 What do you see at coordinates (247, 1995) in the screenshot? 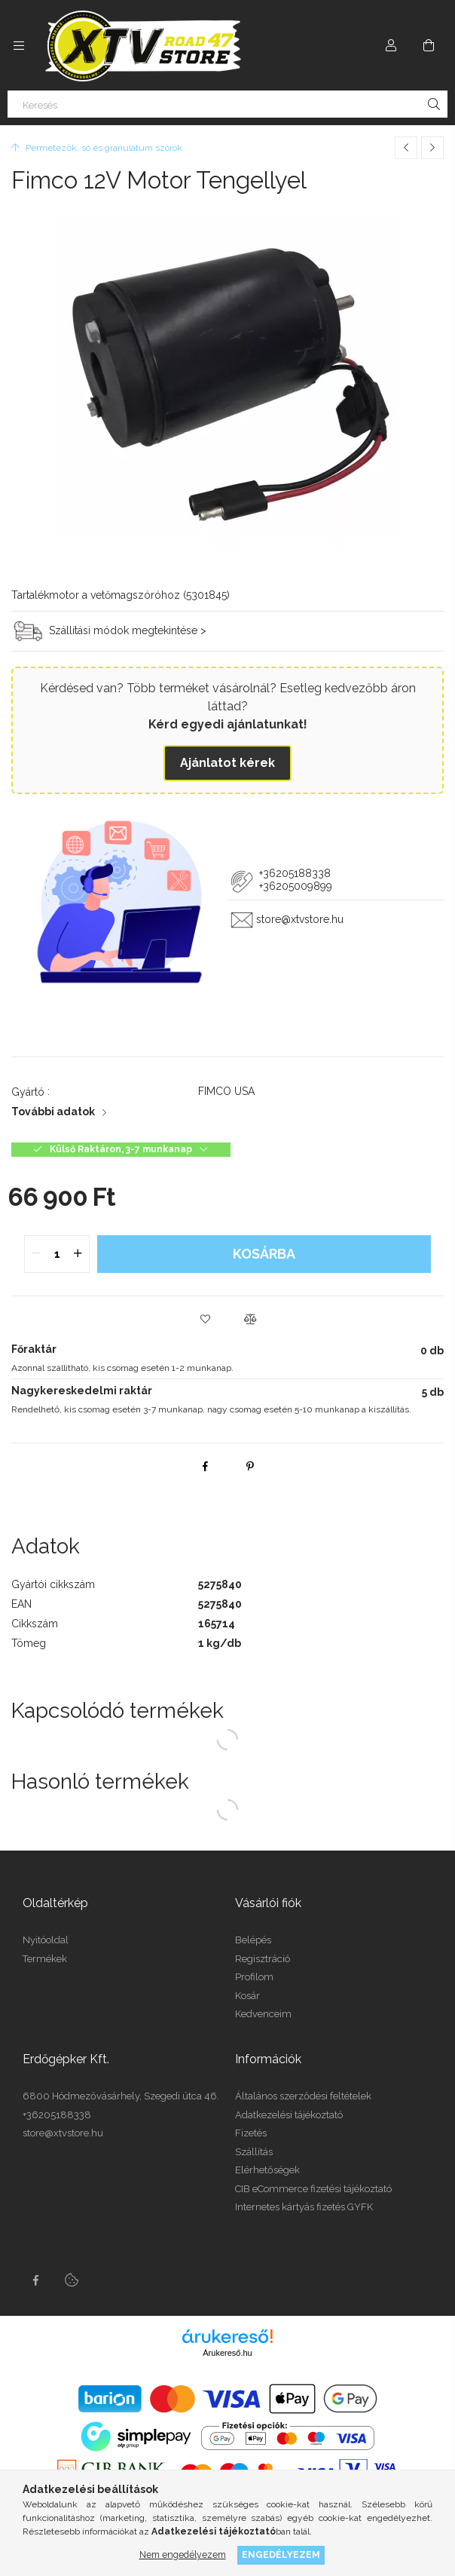
I see `Kosár` at bounding box center [247, 1995].